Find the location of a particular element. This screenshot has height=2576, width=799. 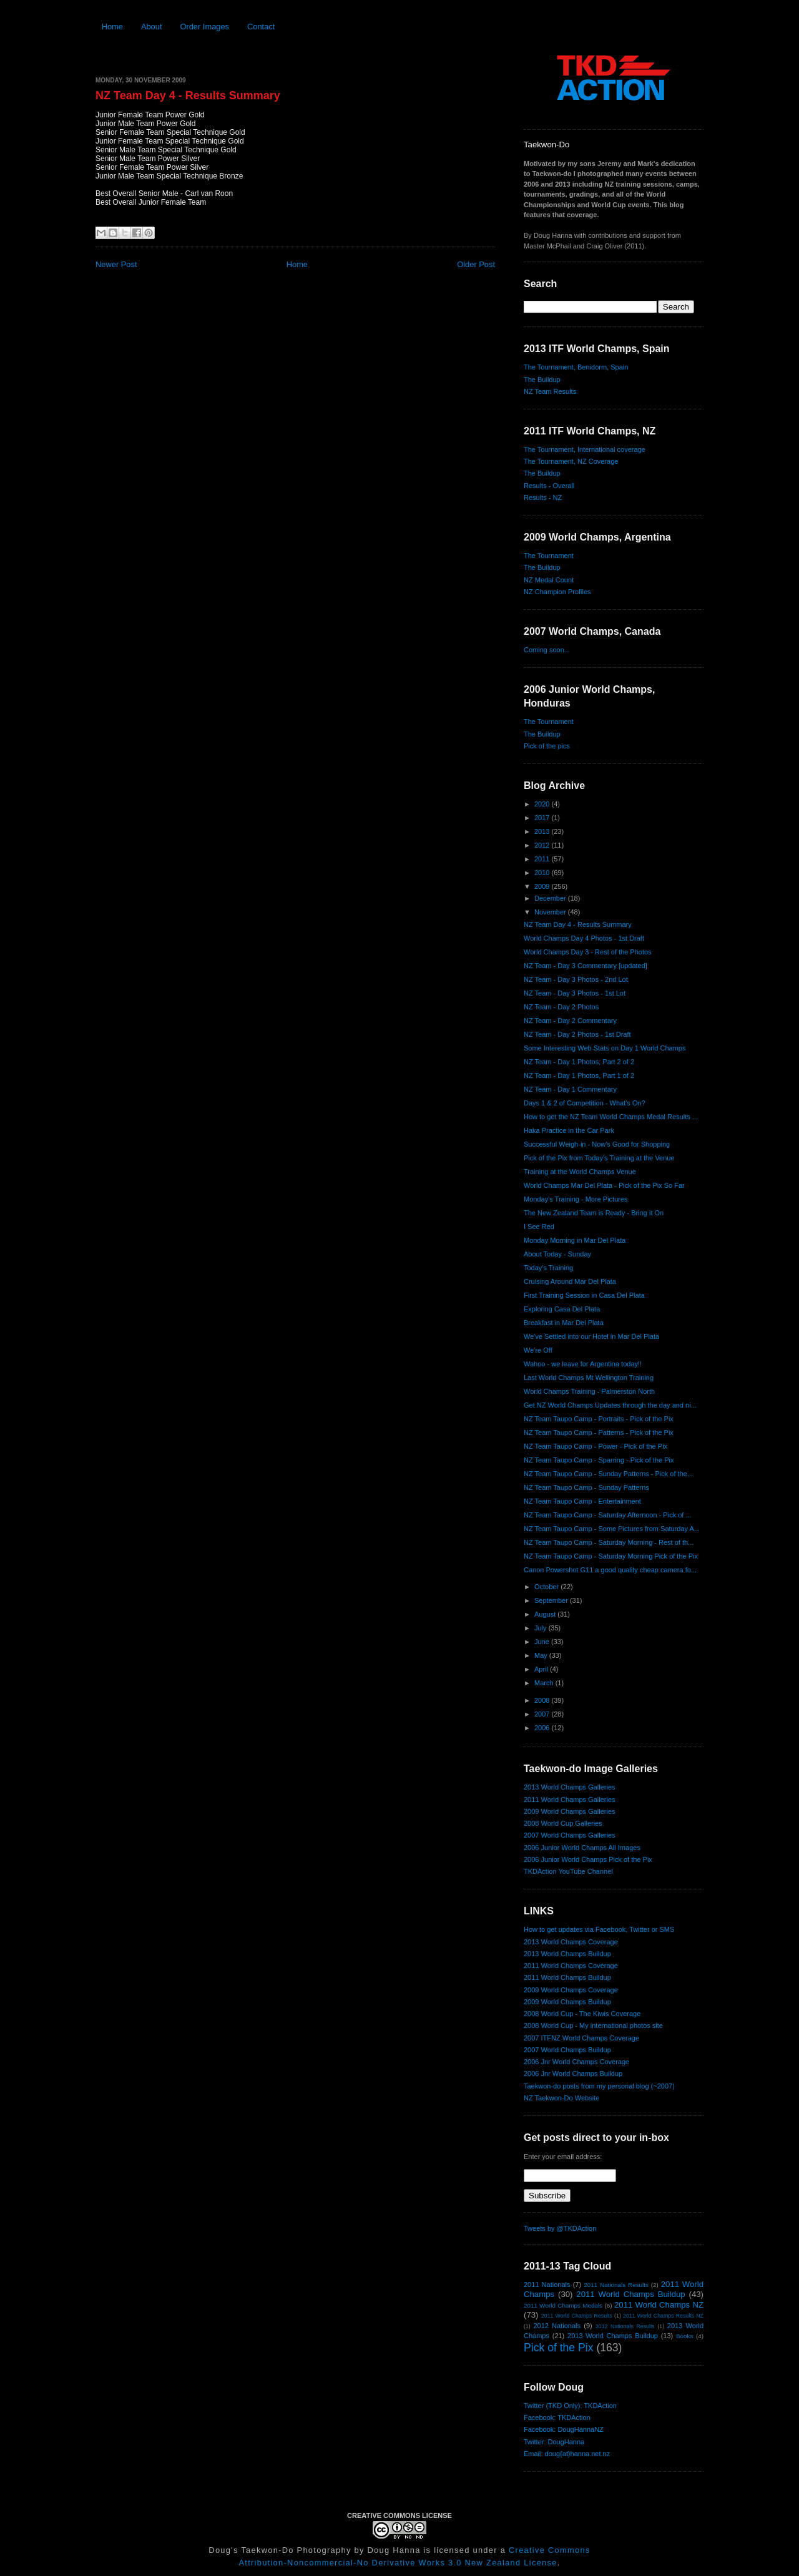

2009 is located at coordinates (543, 886).